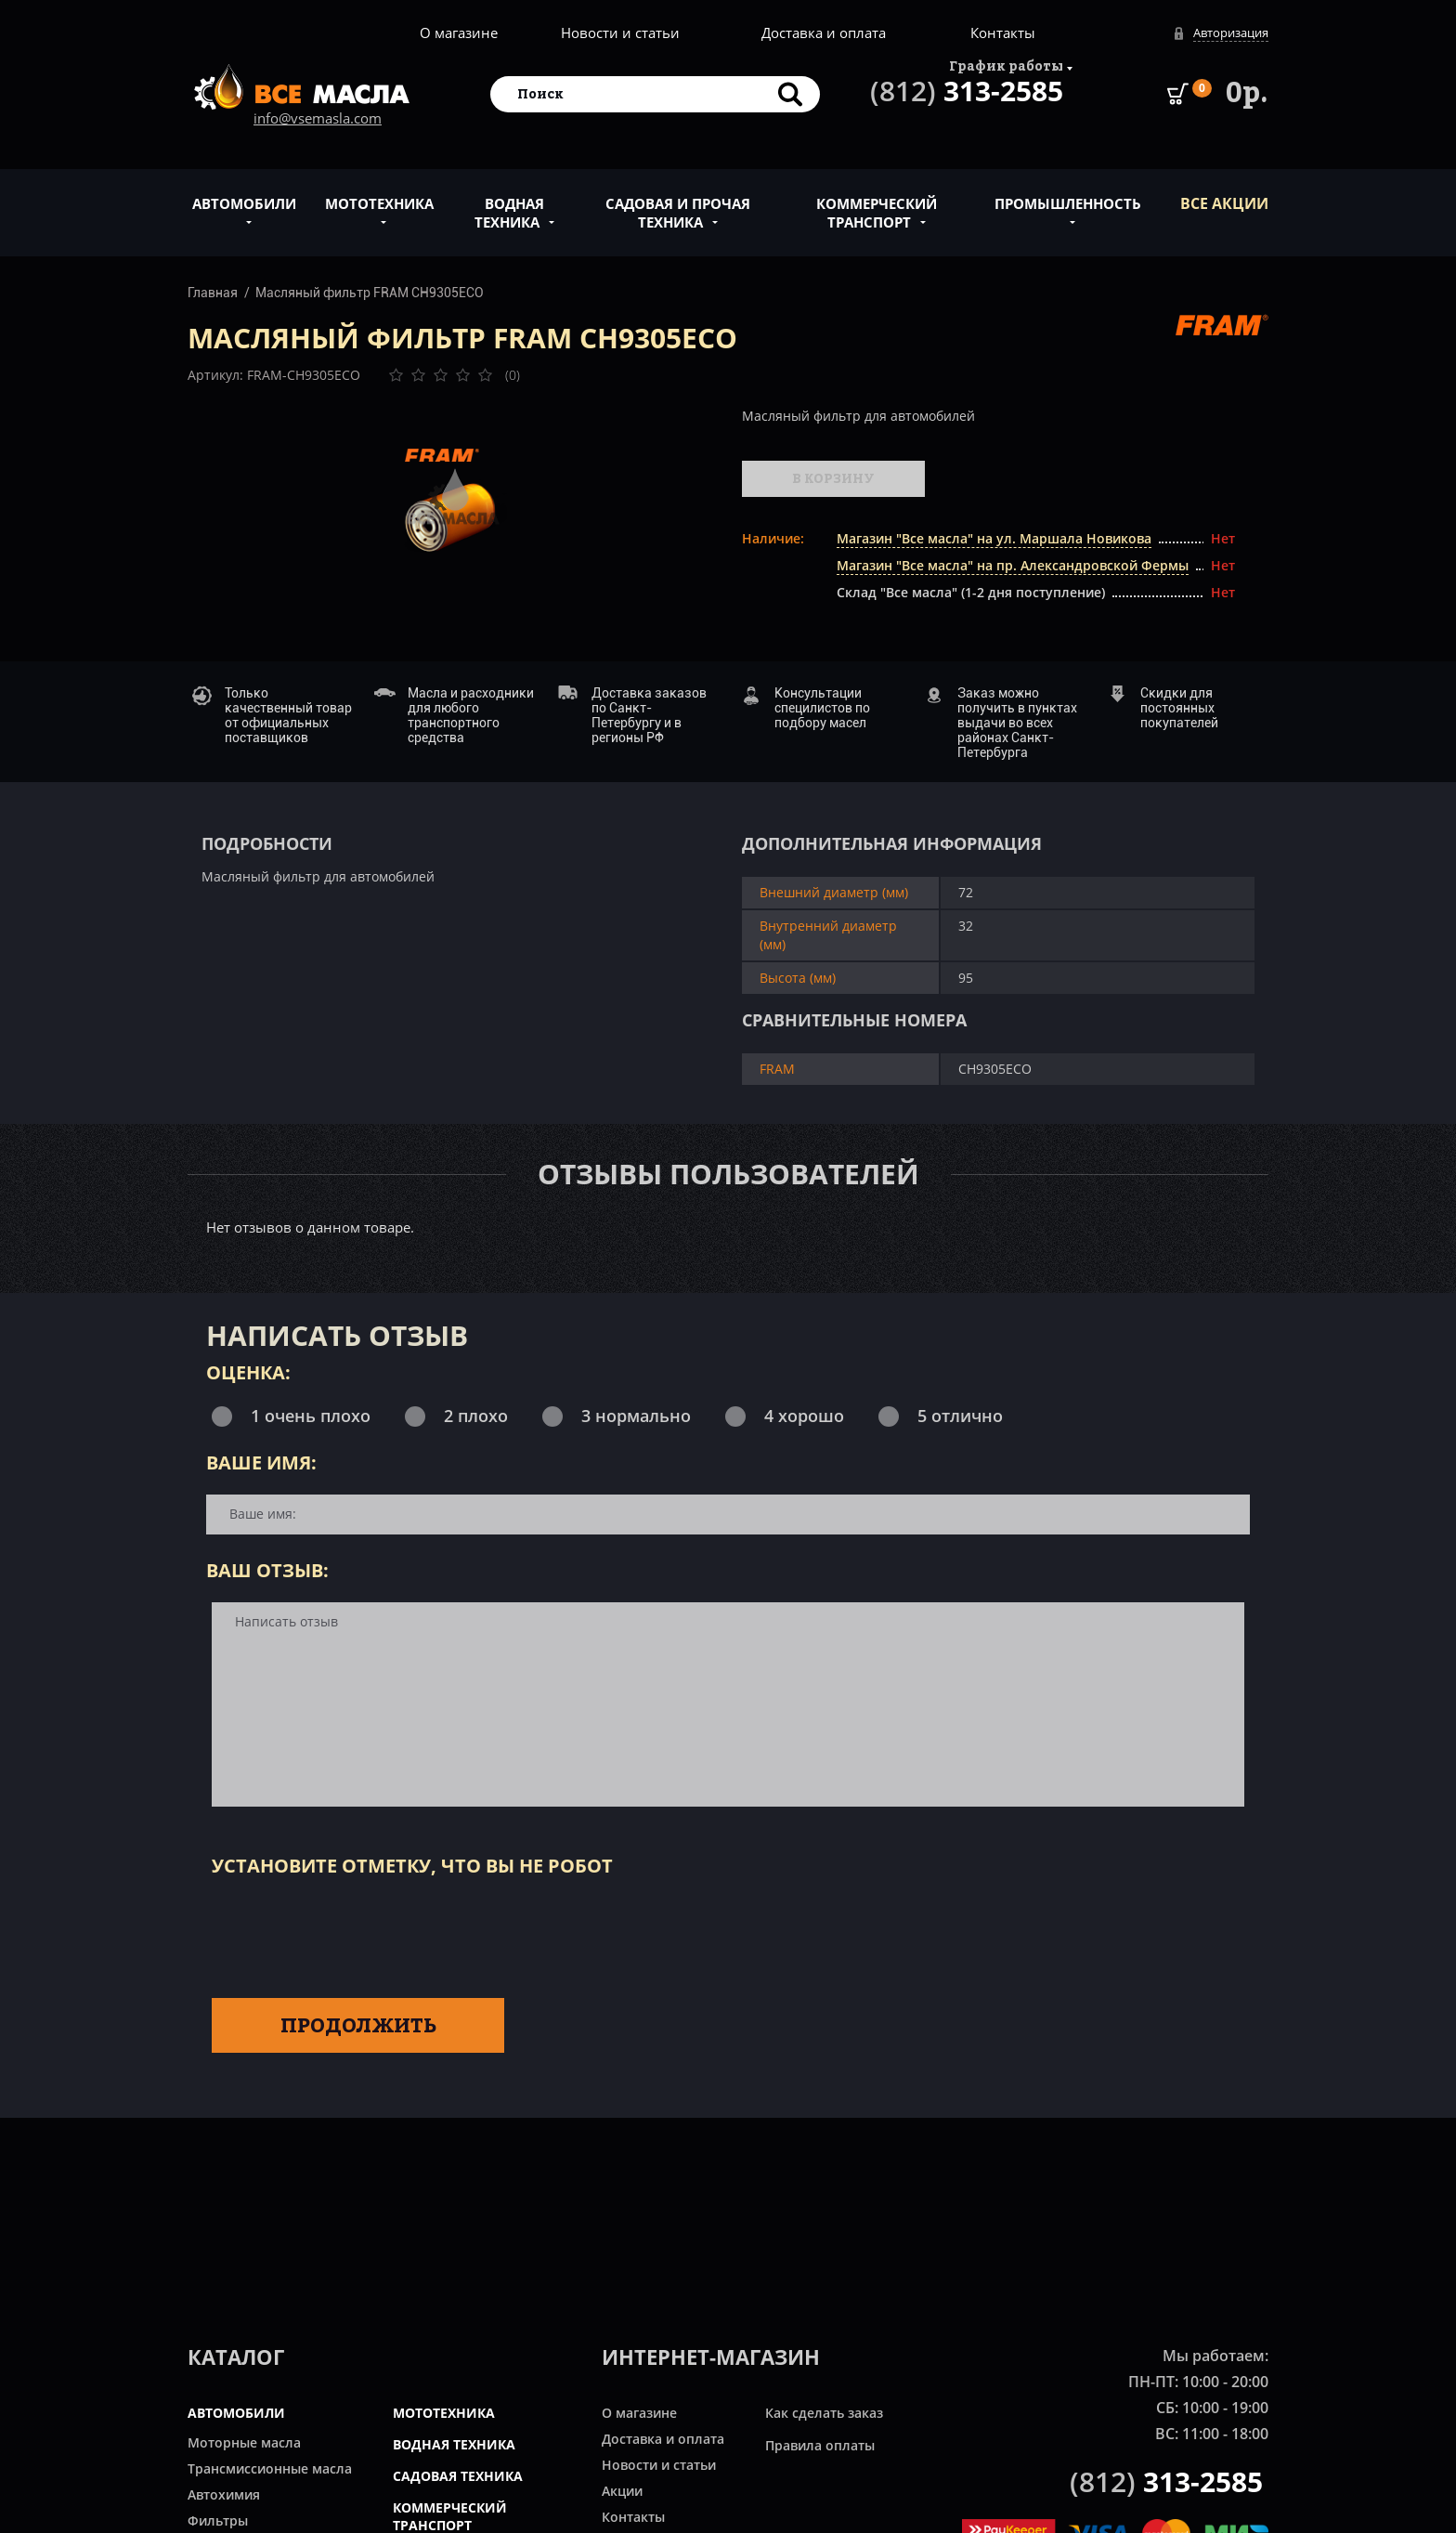  Describe the element at coordinates (444, 2413) in the screenshot. I see `МОТОТЕХНИКА` at that location.